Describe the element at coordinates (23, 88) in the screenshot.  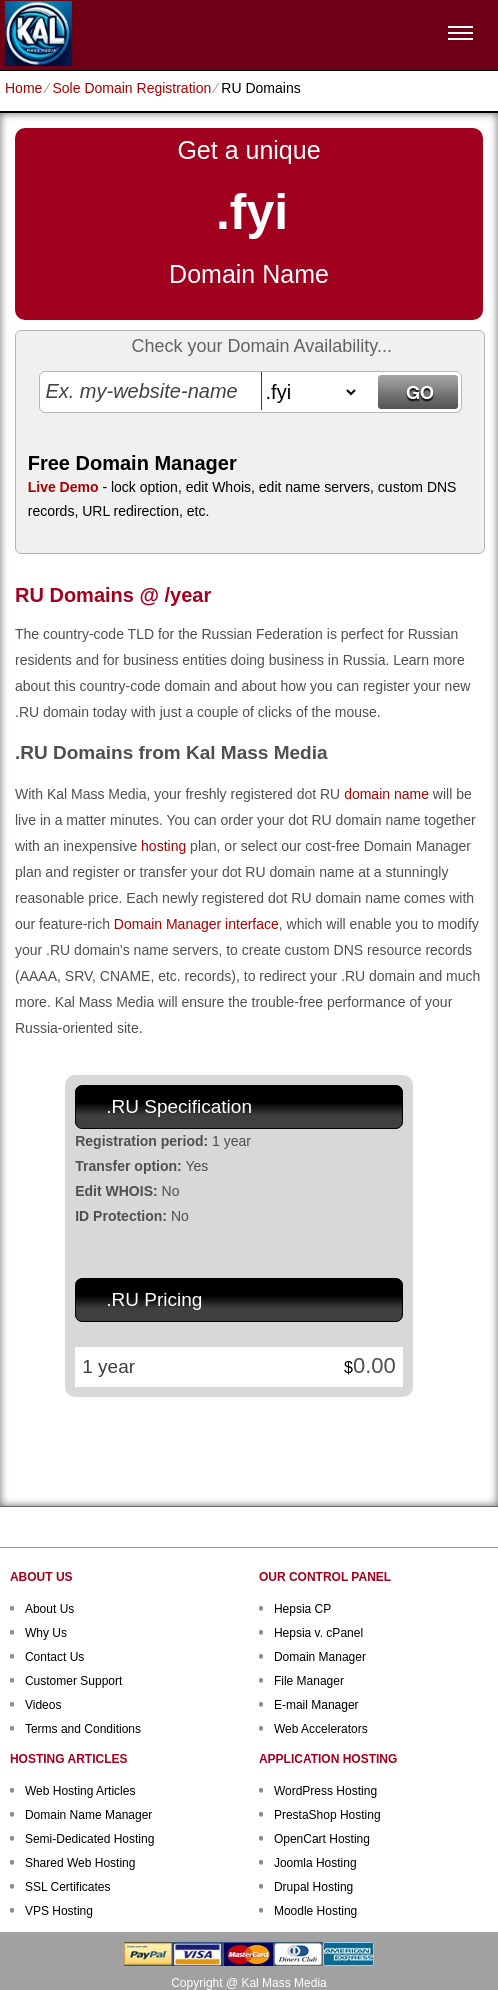
I see `Home` at that location.